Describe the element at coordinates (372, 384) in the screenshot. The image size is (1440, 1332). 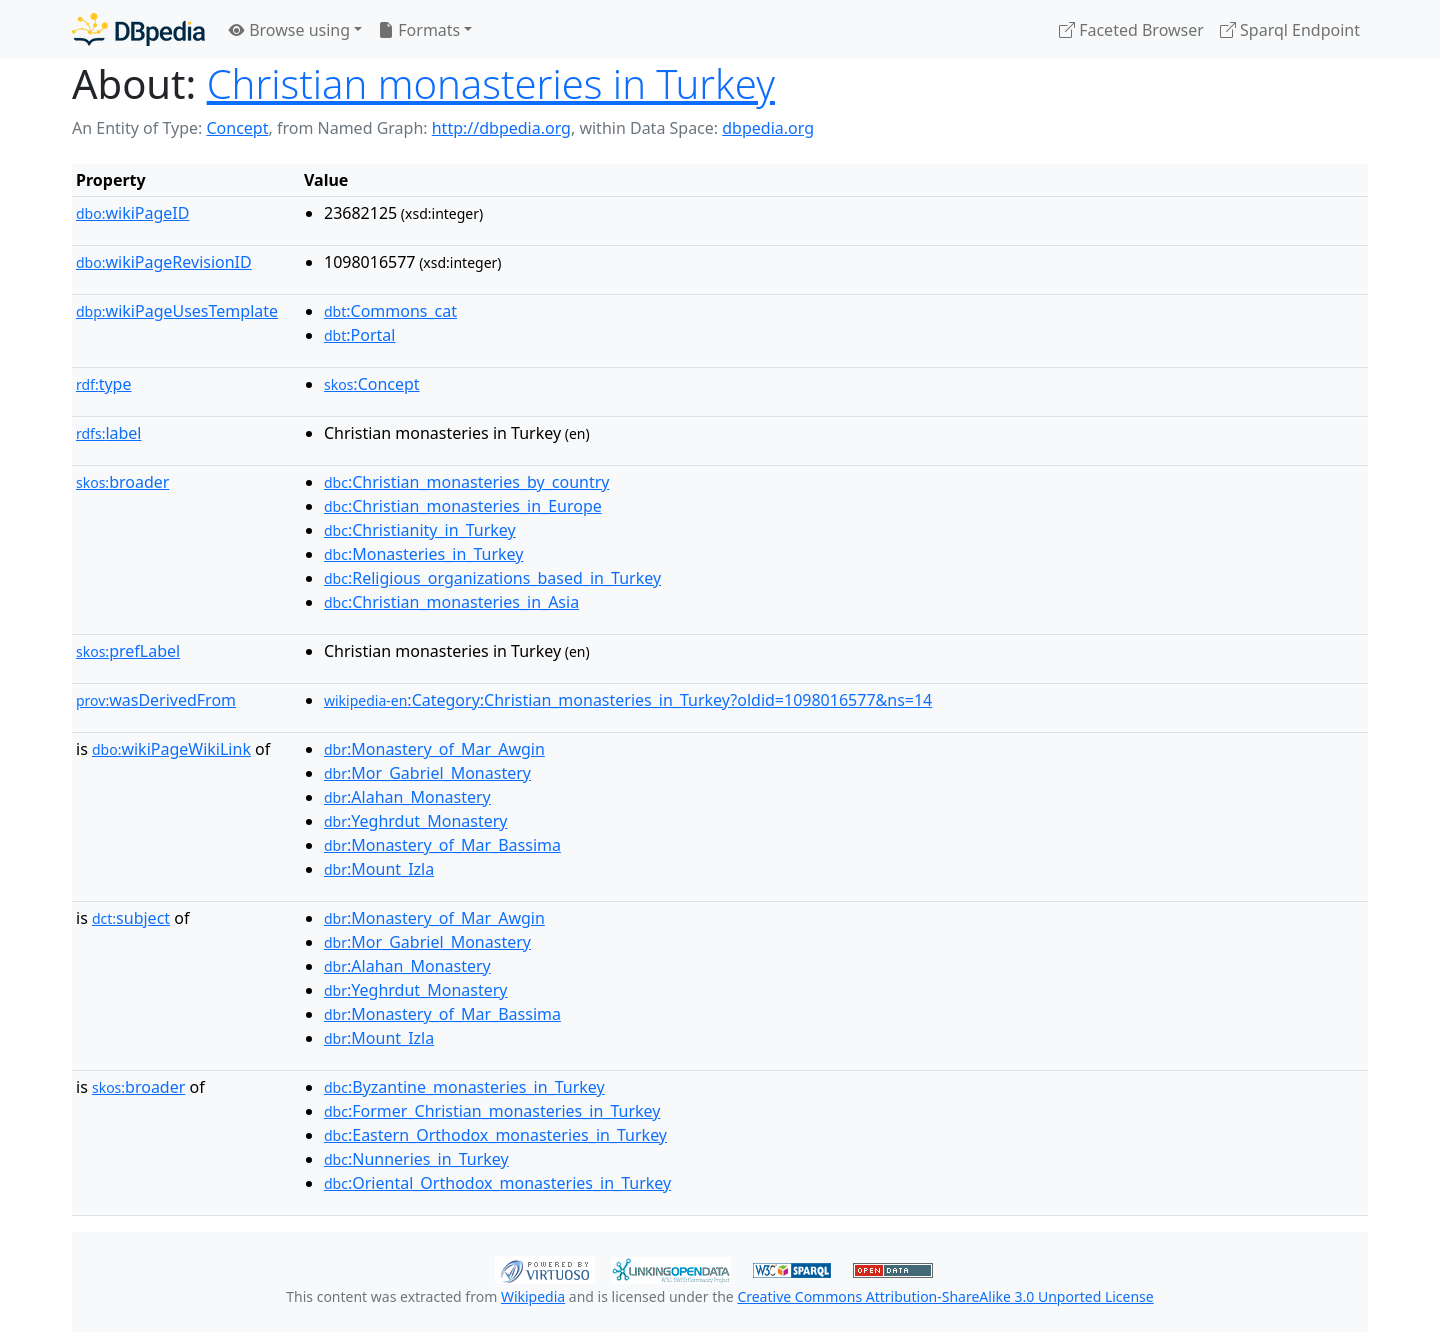
I see `:Concept` at that location.